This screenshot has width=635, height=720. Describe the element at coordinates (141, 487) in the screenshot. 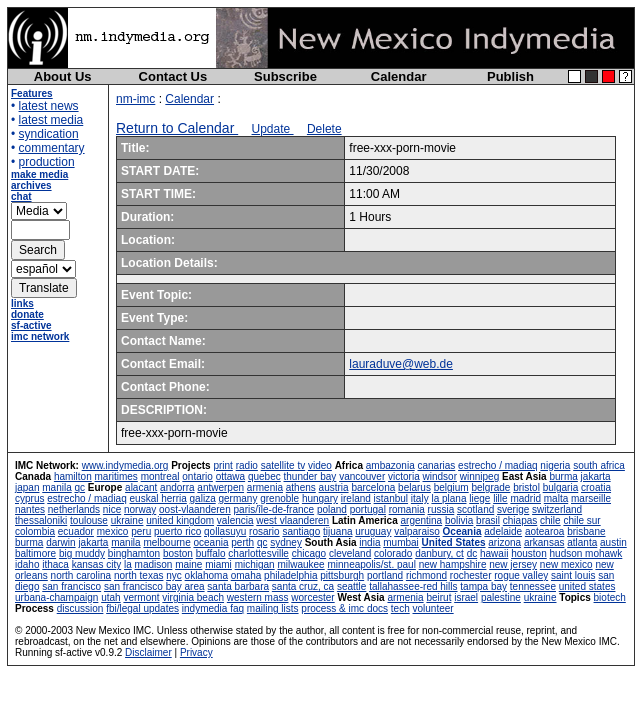

I see `alacant` at that location.